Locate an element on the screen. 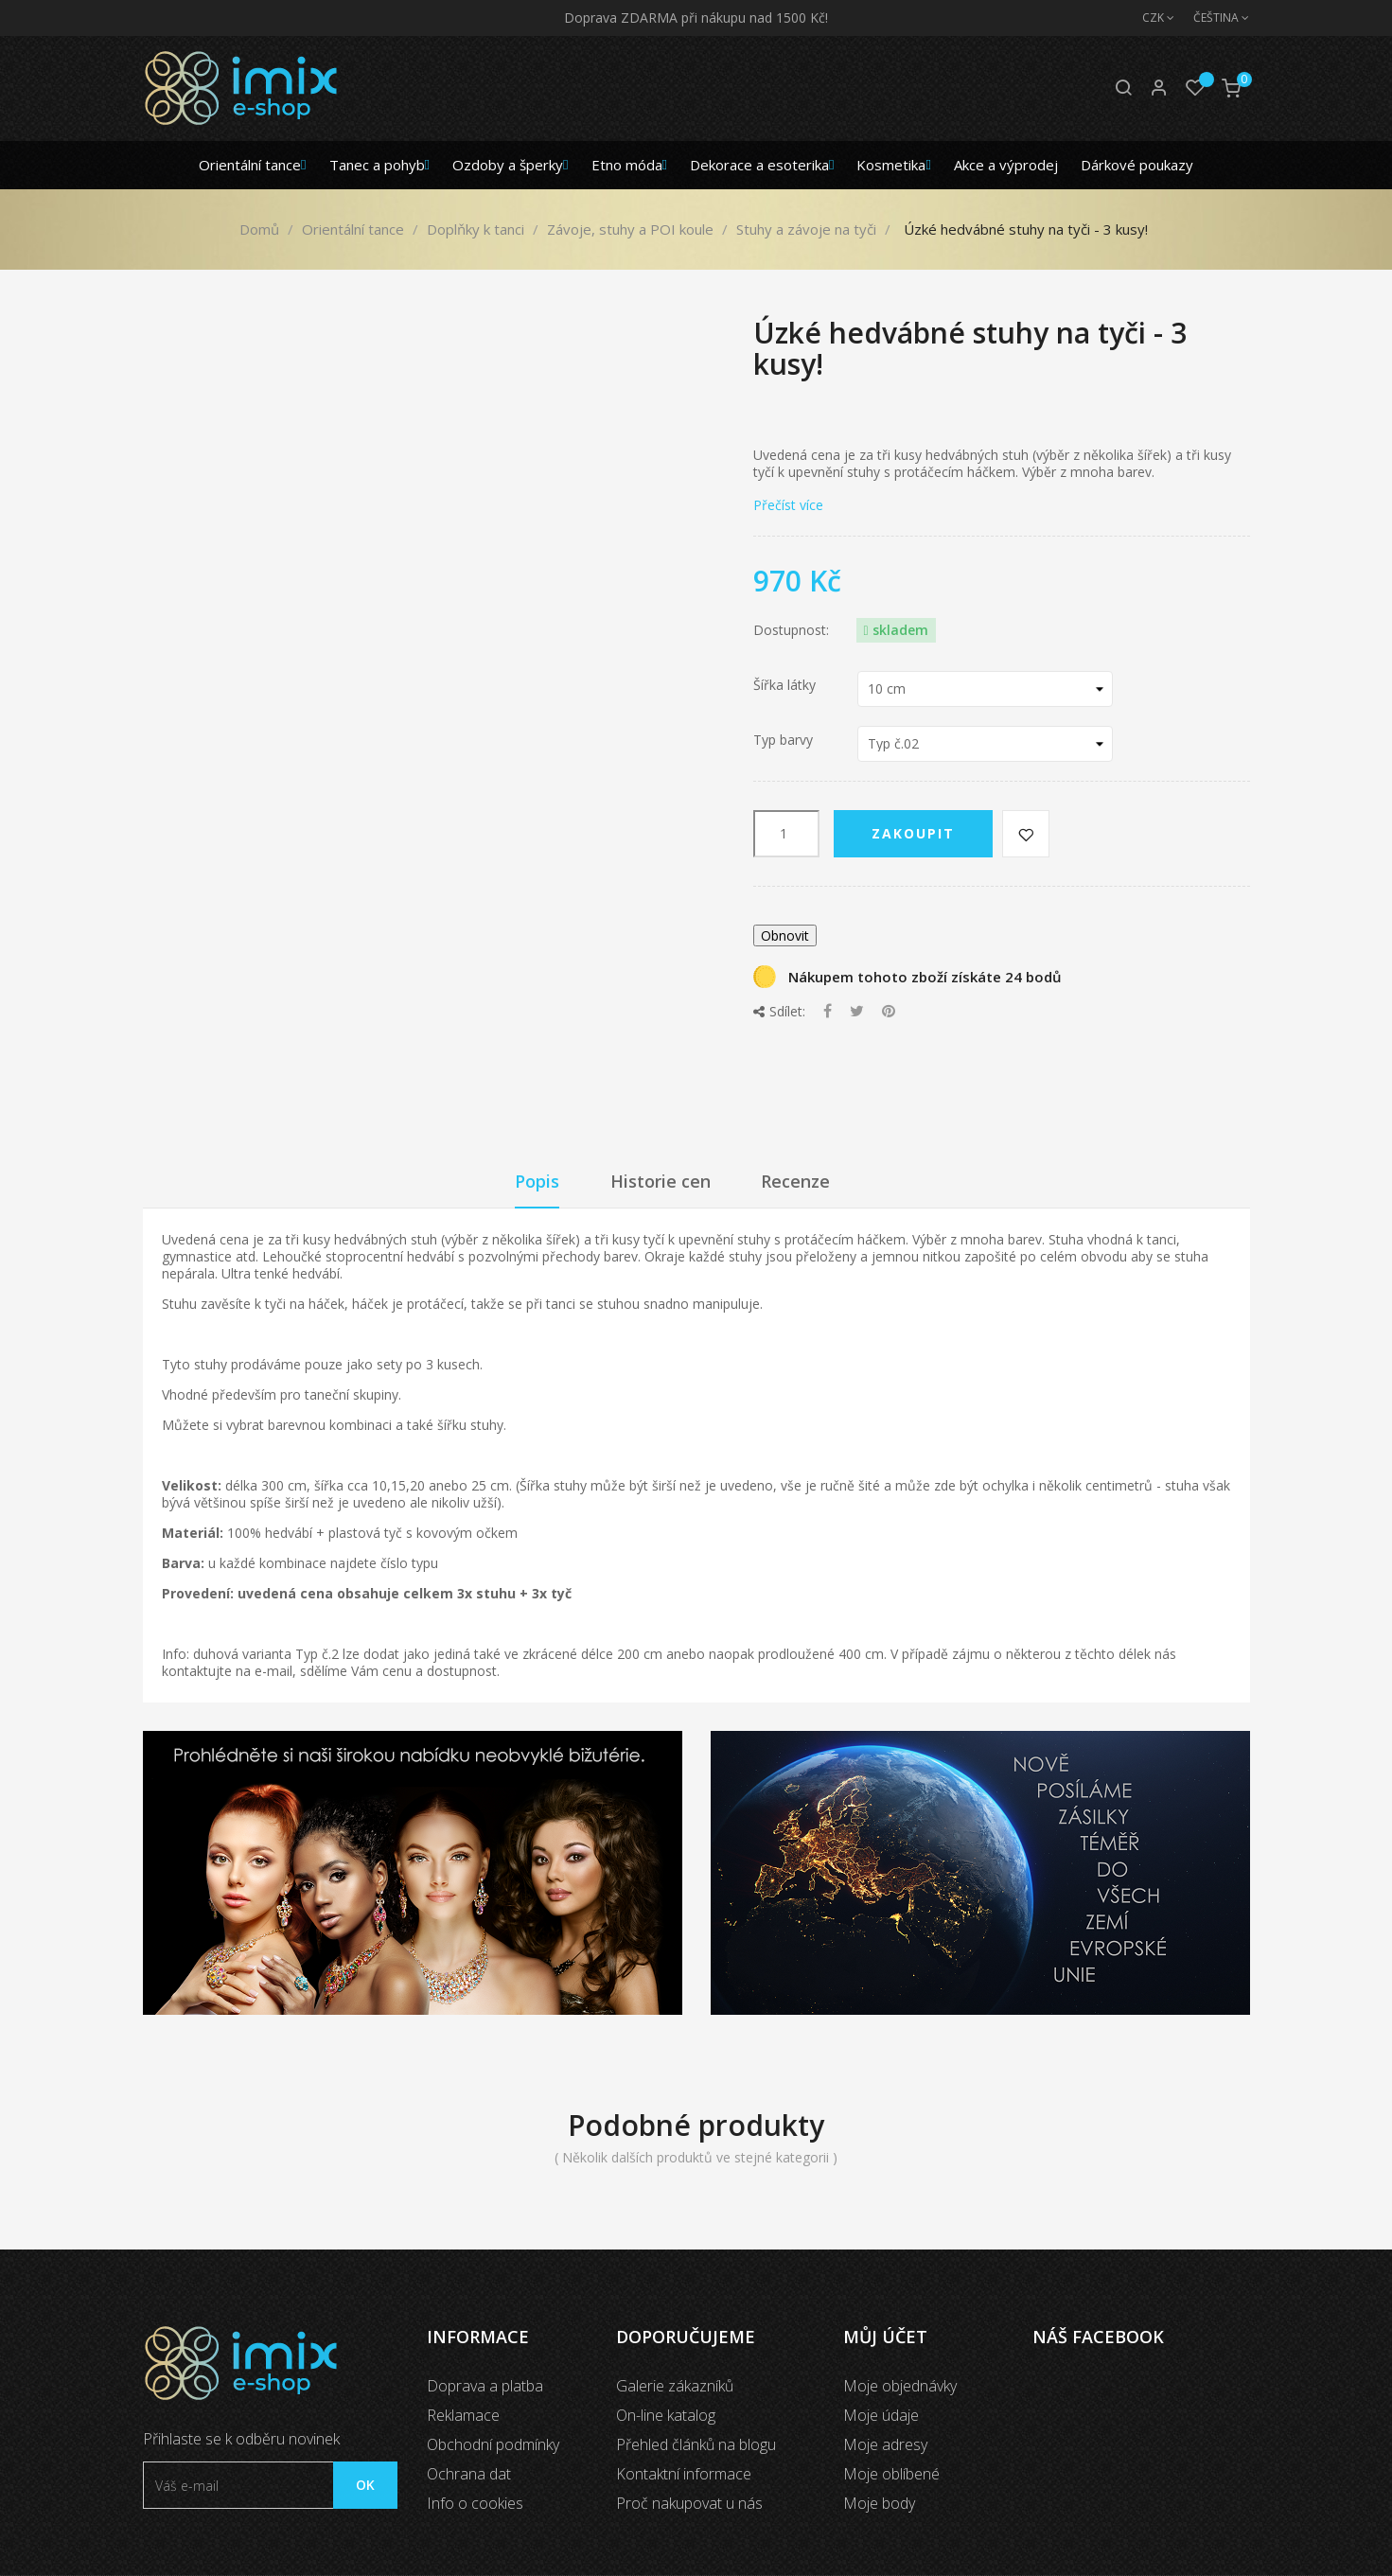  Dostupnost: is located at coordinates (791, 630).